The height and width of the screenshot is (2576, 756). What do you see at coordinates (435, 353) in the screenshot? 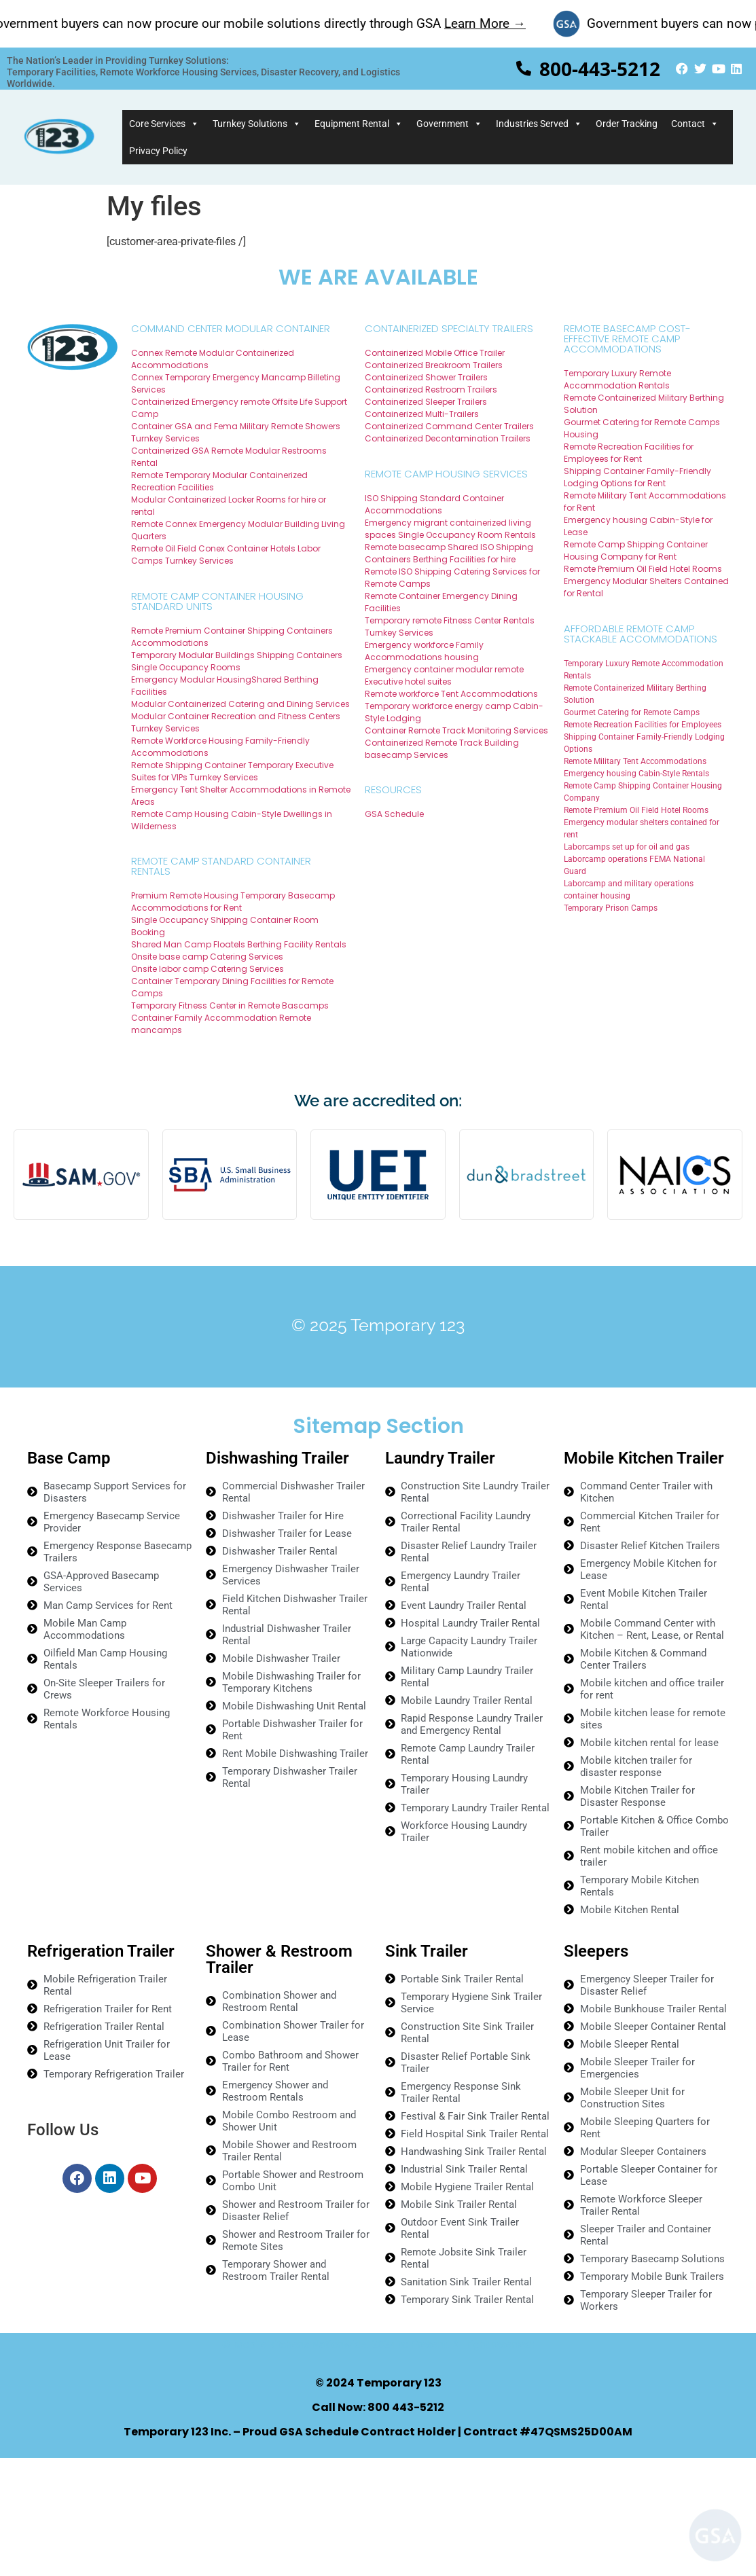
I see `Containerized Mobile Office Trailer` at bounding box center [435, 353].